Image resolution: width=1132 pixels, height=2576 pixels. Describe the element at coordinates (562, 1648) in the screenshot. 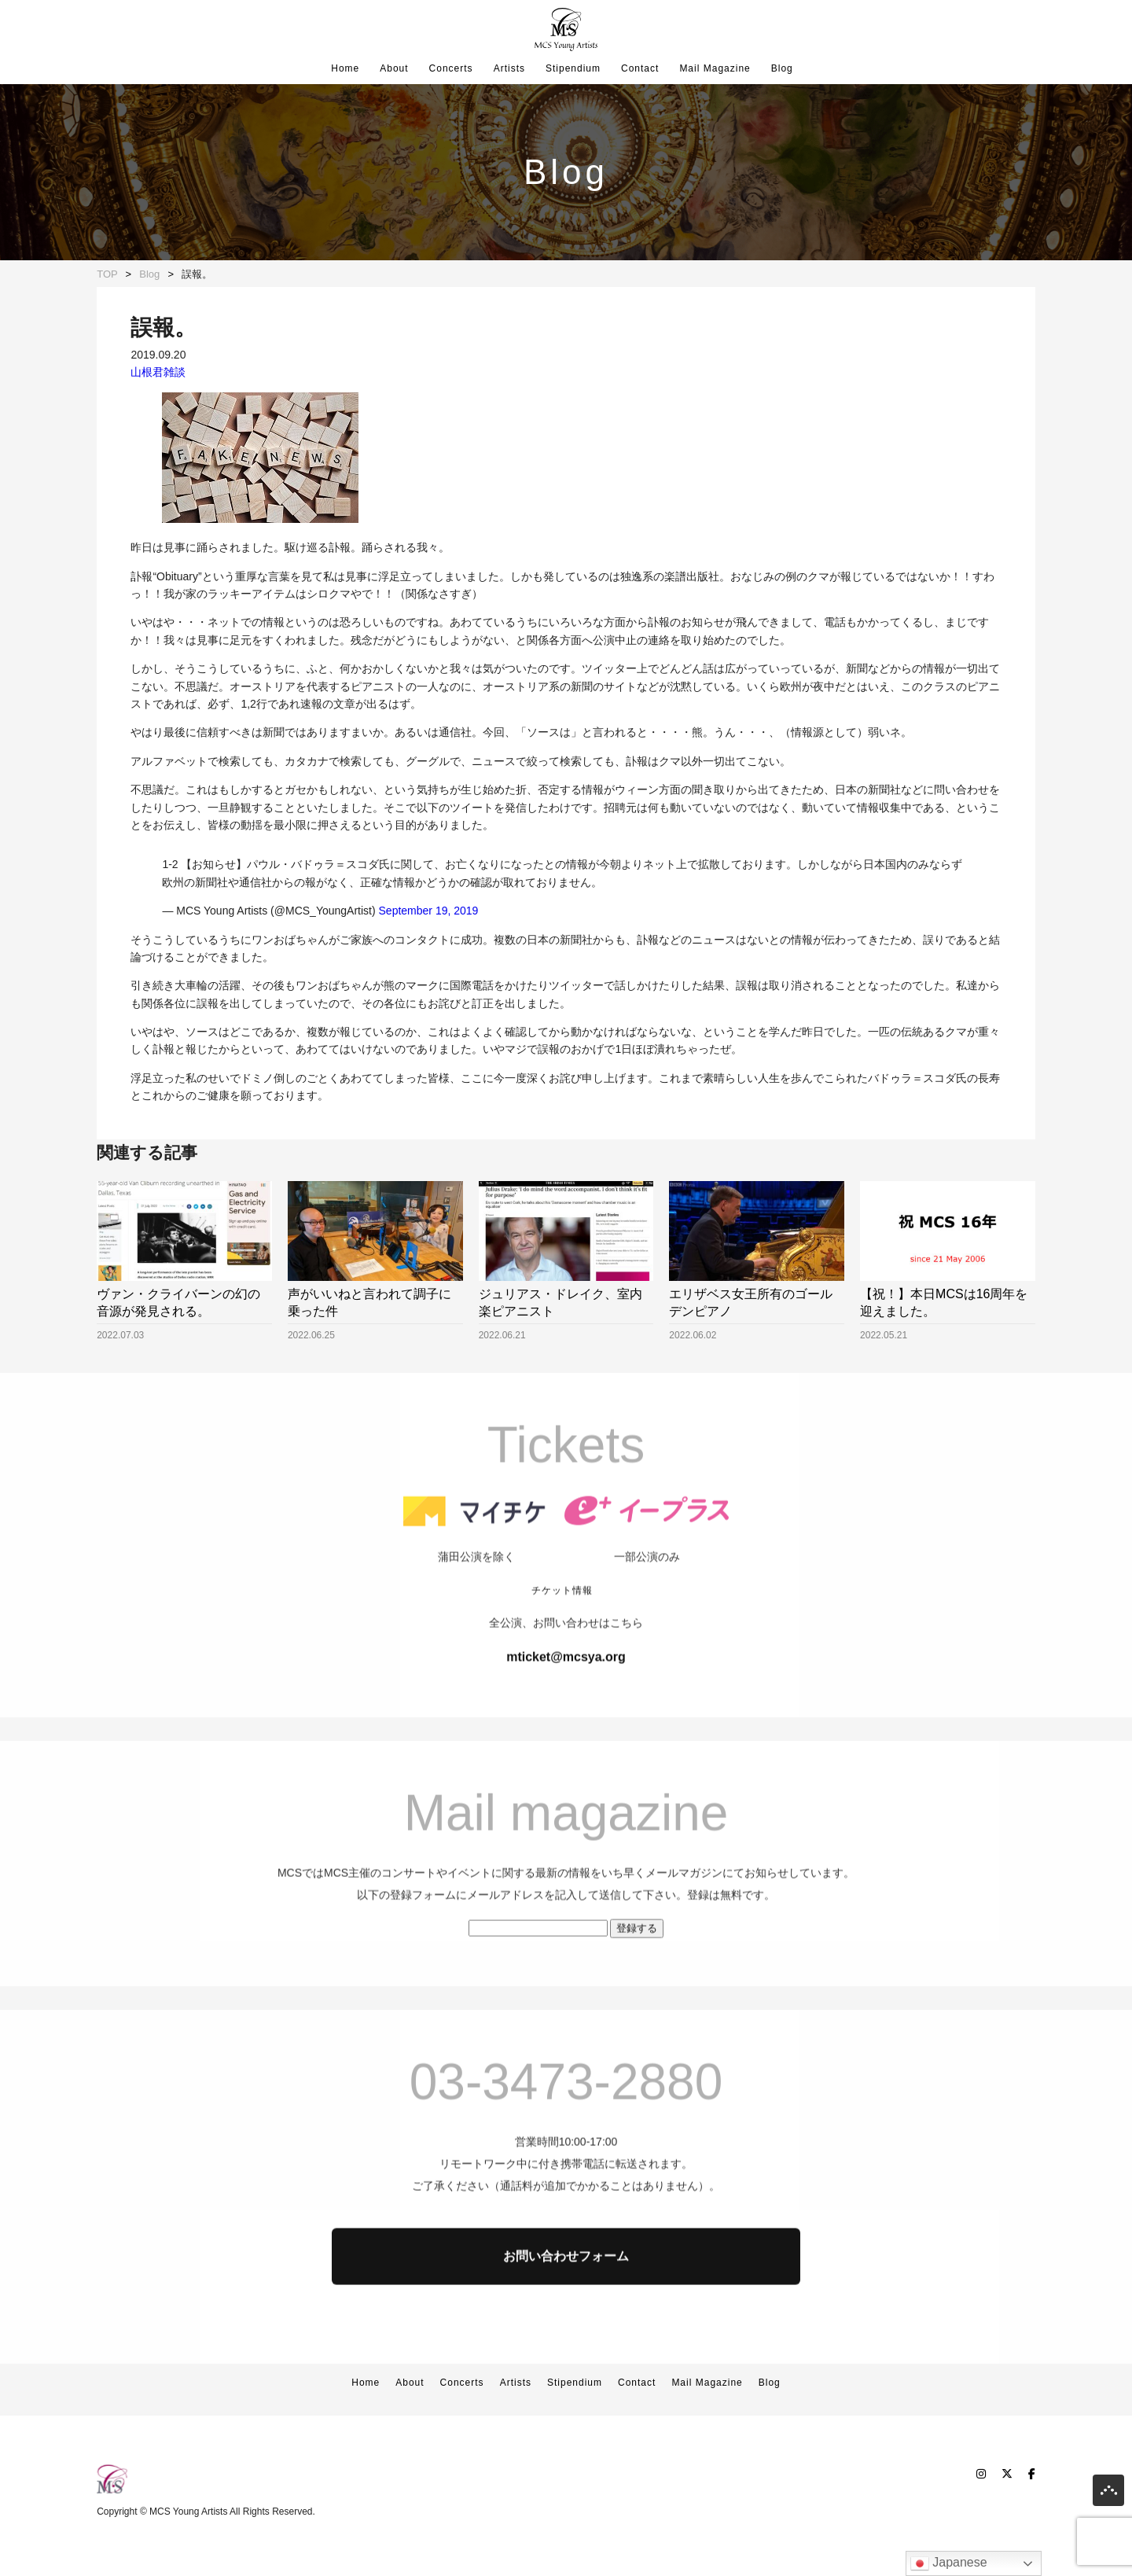

I see `チケット情報` at that location.